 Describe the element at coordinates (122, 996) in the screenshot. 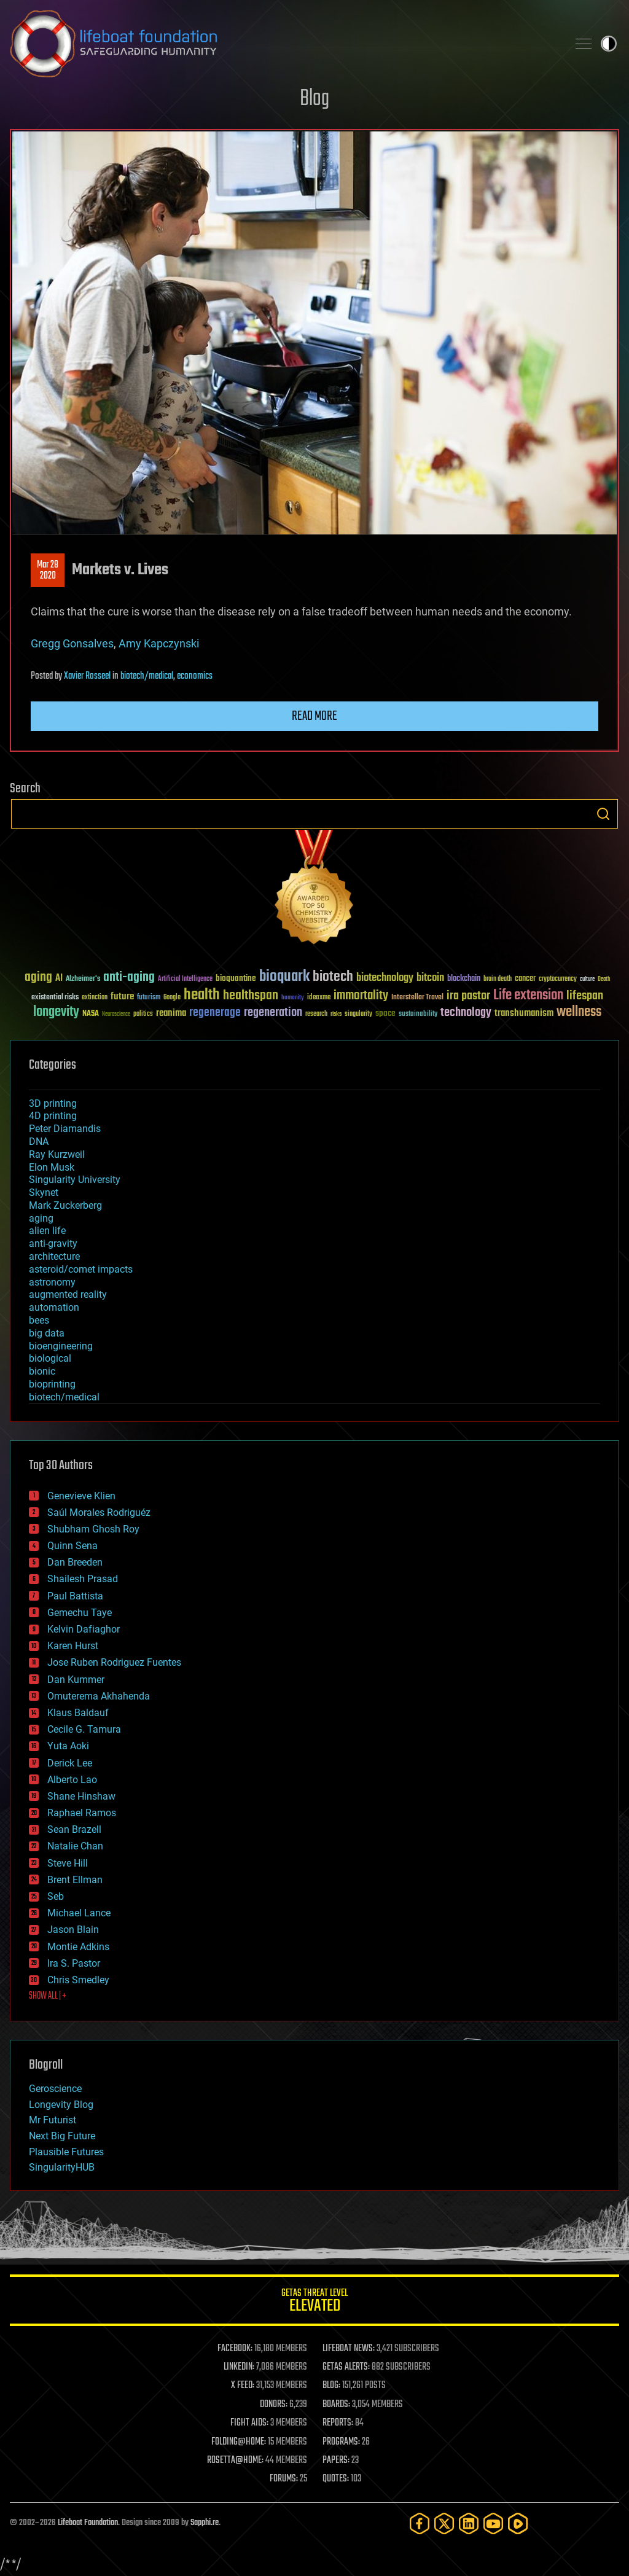

I see `future [future (60 items)]` at that location.